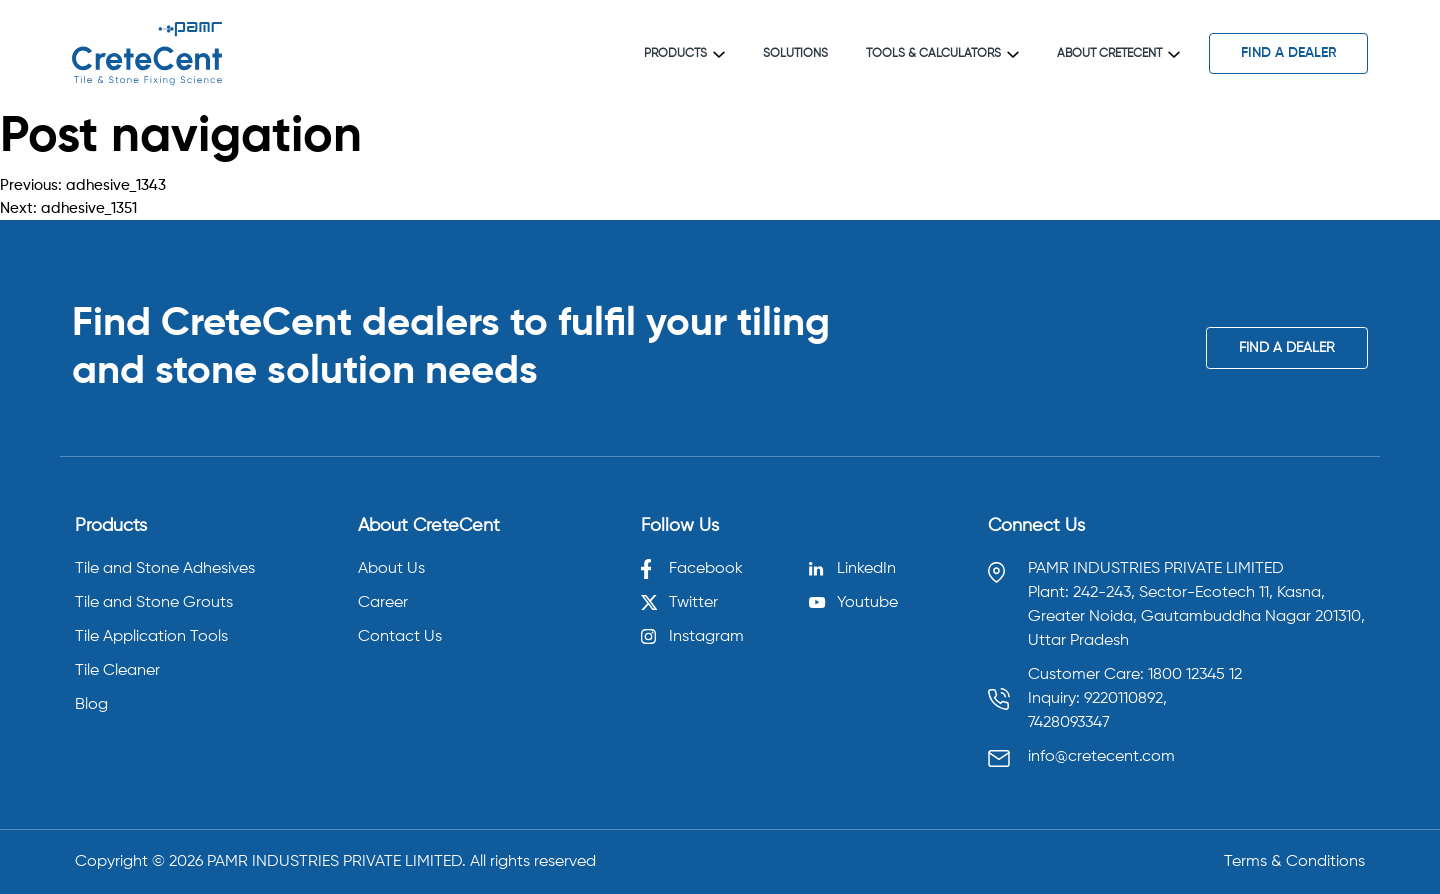 The width and height of the screenshot is (1440, 894). I want to click on Products, so click(684, 54).